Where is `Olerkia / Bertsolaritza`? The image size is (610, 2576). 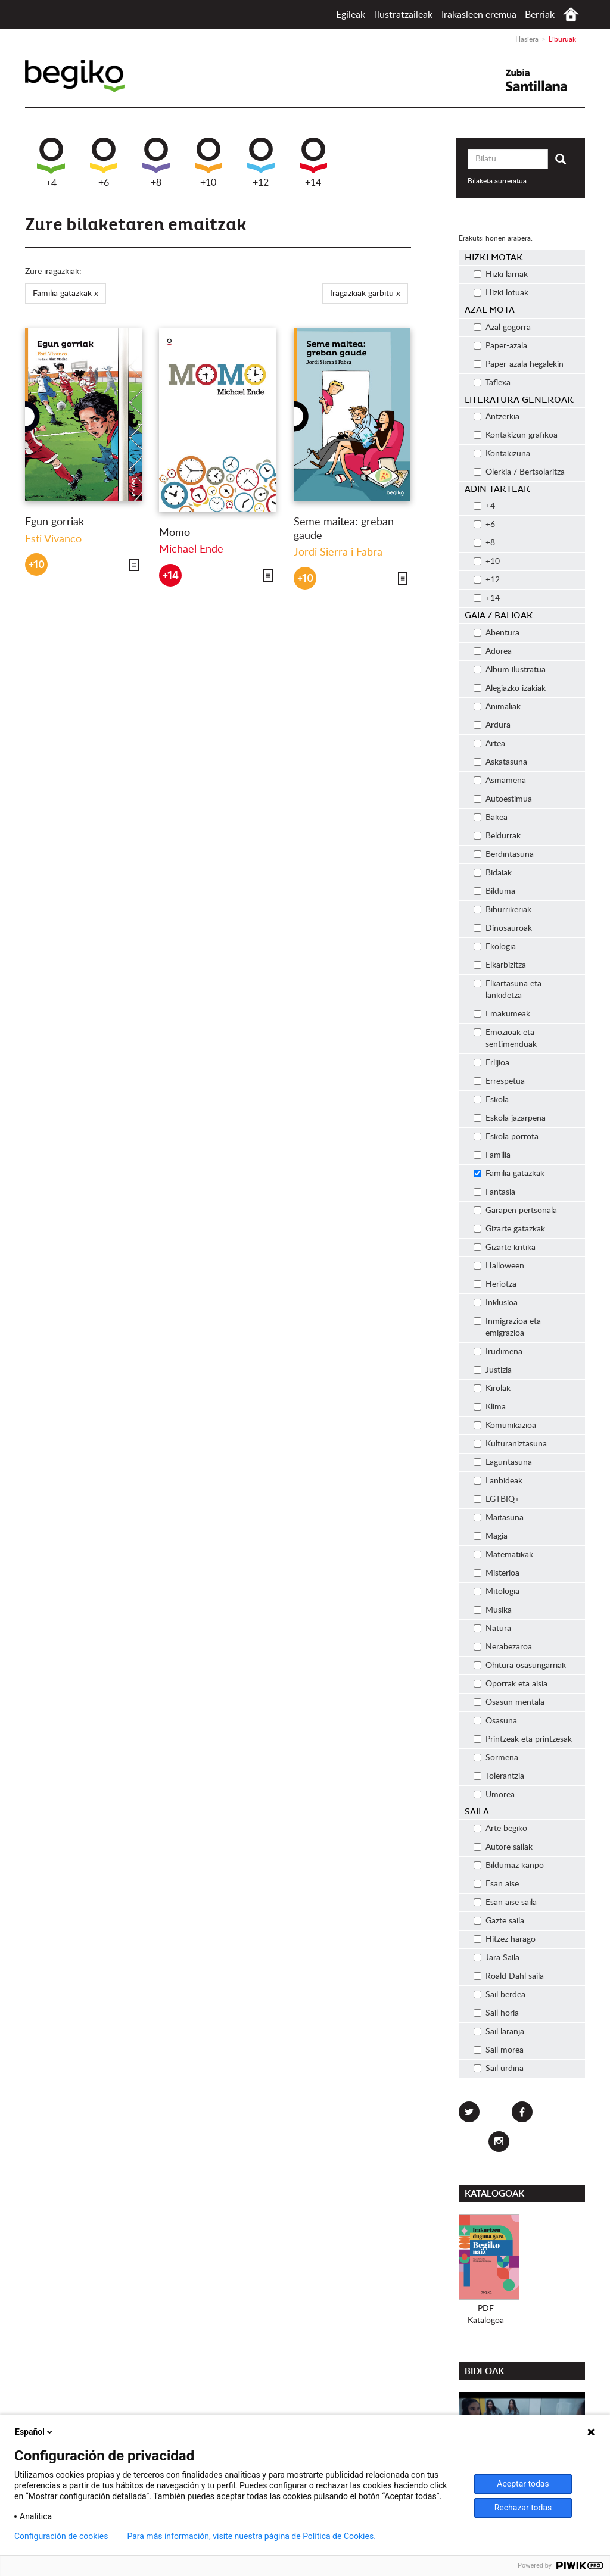 Olerkia / Bertsolaritza is located at coordinates (519, 472).